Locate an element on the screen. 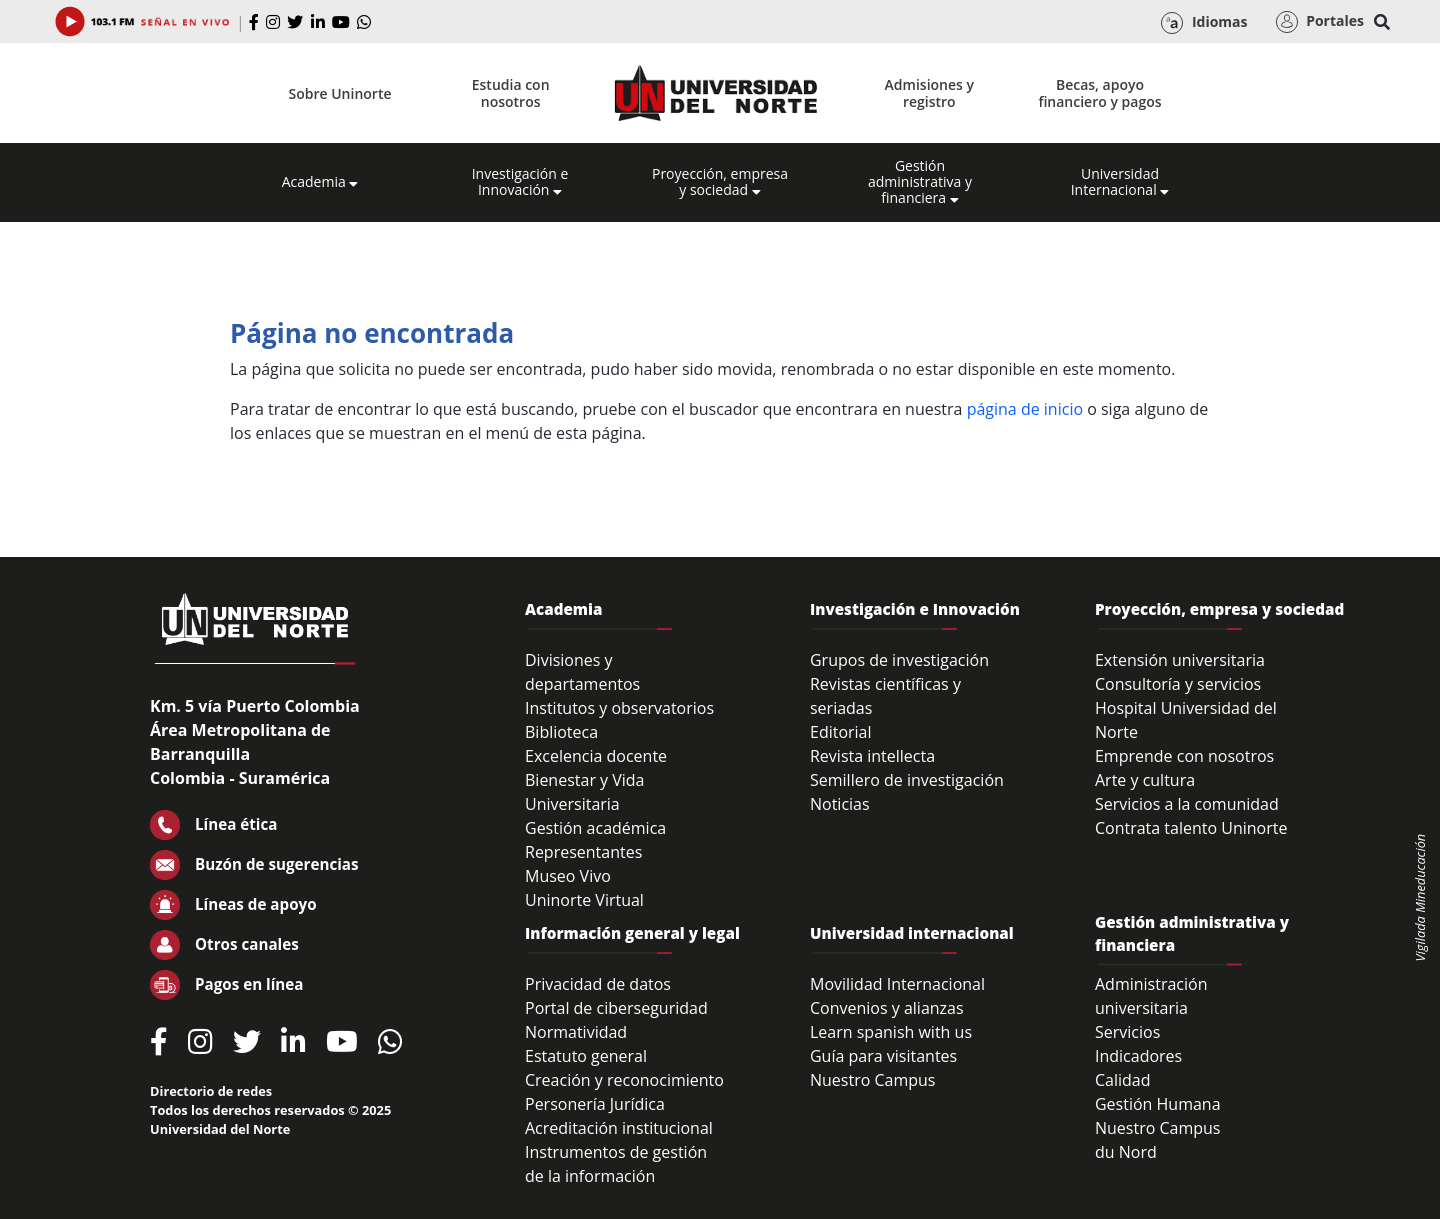 Image resolution: width=1440 pixels, height=1219 pixels. Estudia con nosotros is located at coordinates (511, 93).